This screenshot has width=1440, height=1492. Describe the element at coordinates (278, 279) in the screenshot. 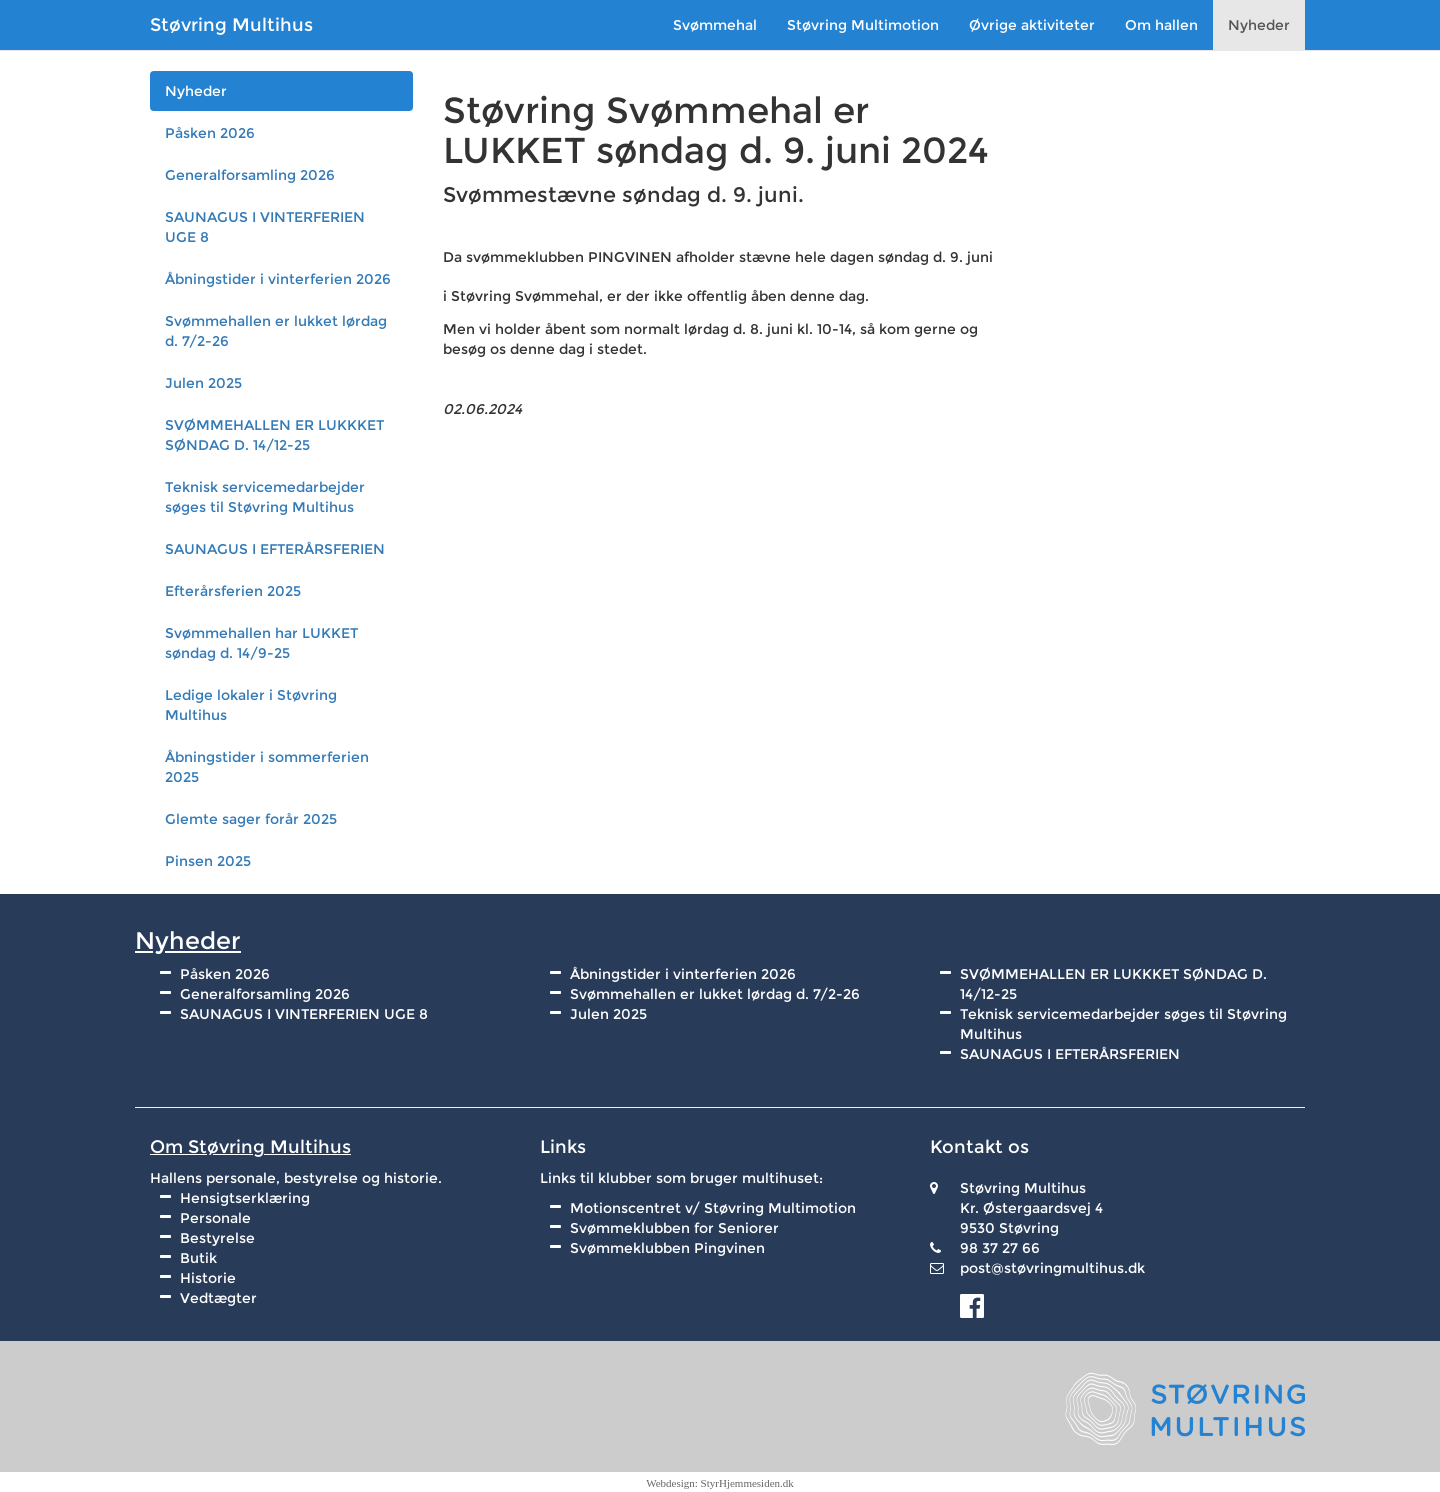

I see `Åbningstider i vinterferien 2026` at that location.